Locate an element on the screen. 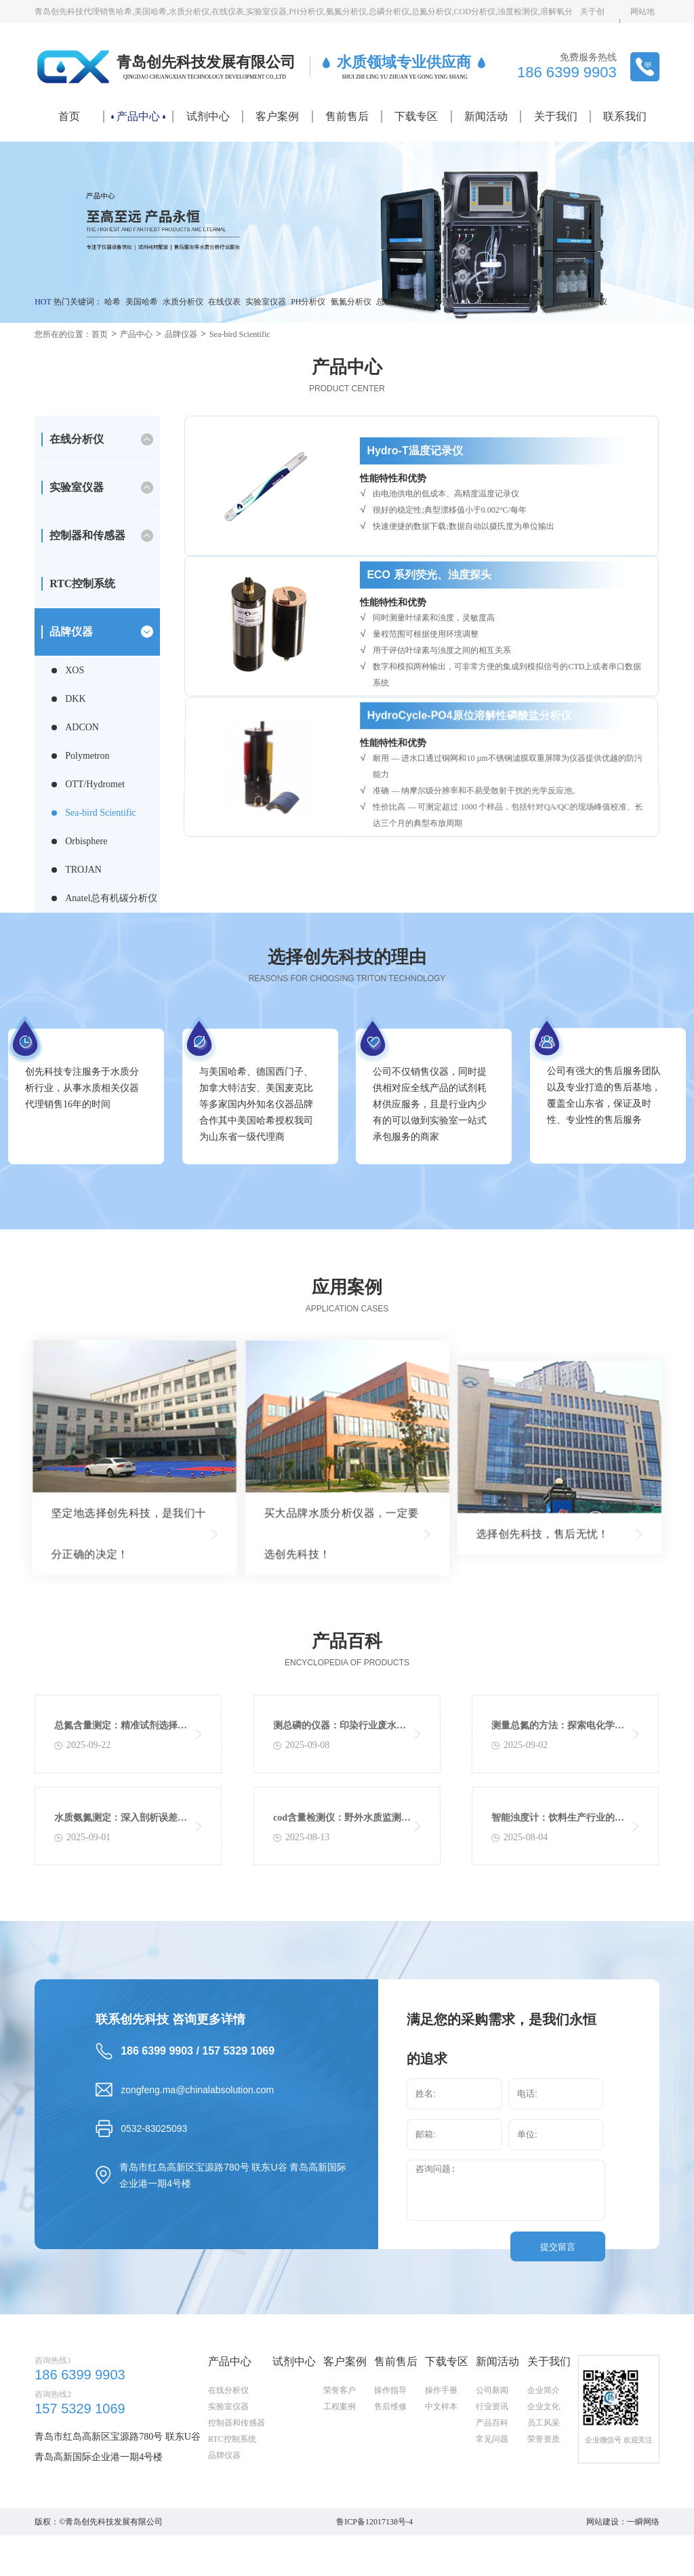  哈希 is located at coordinates (112, 301).